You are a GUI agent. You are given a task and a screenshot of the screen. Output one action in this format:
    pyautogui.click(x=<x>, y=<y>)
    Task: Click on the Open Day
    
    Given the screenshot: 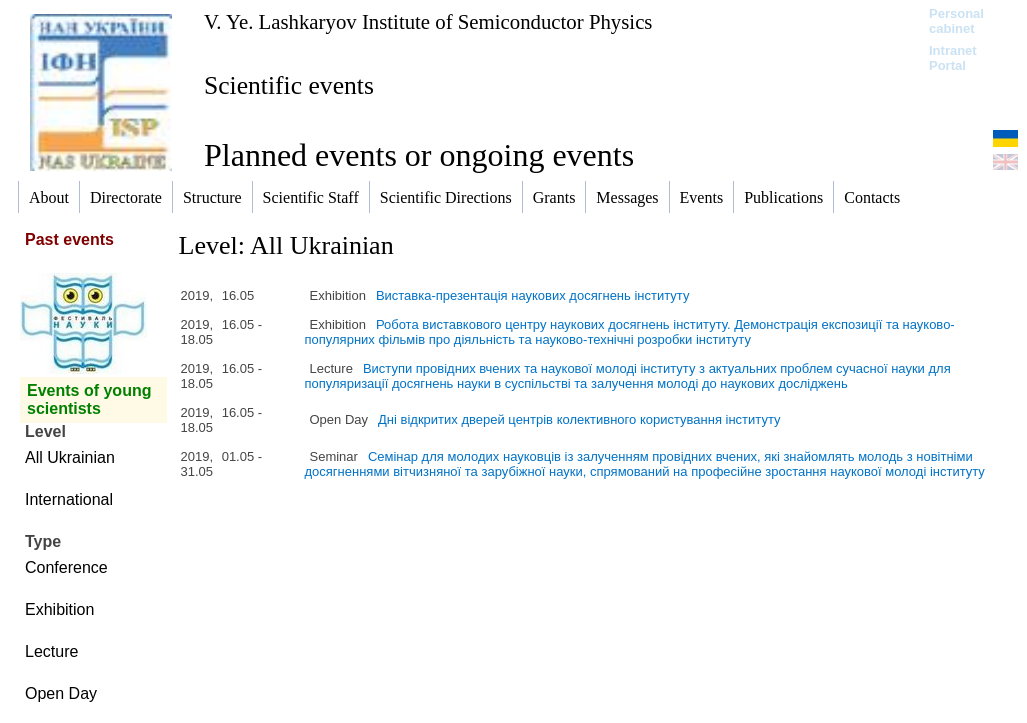 What is the action you would take?
    pyautogui.click(x=61, y=693)
    